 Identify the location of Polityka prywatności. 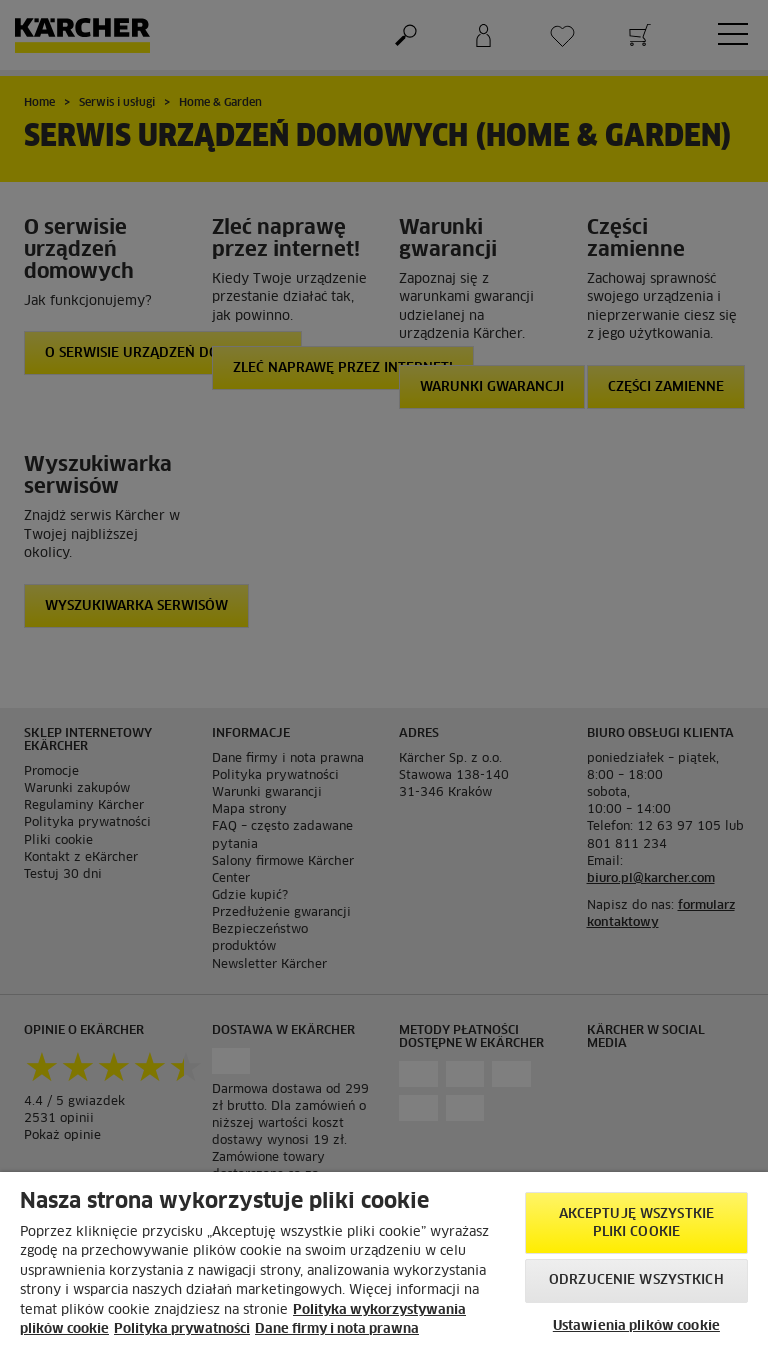
(182, 1329).